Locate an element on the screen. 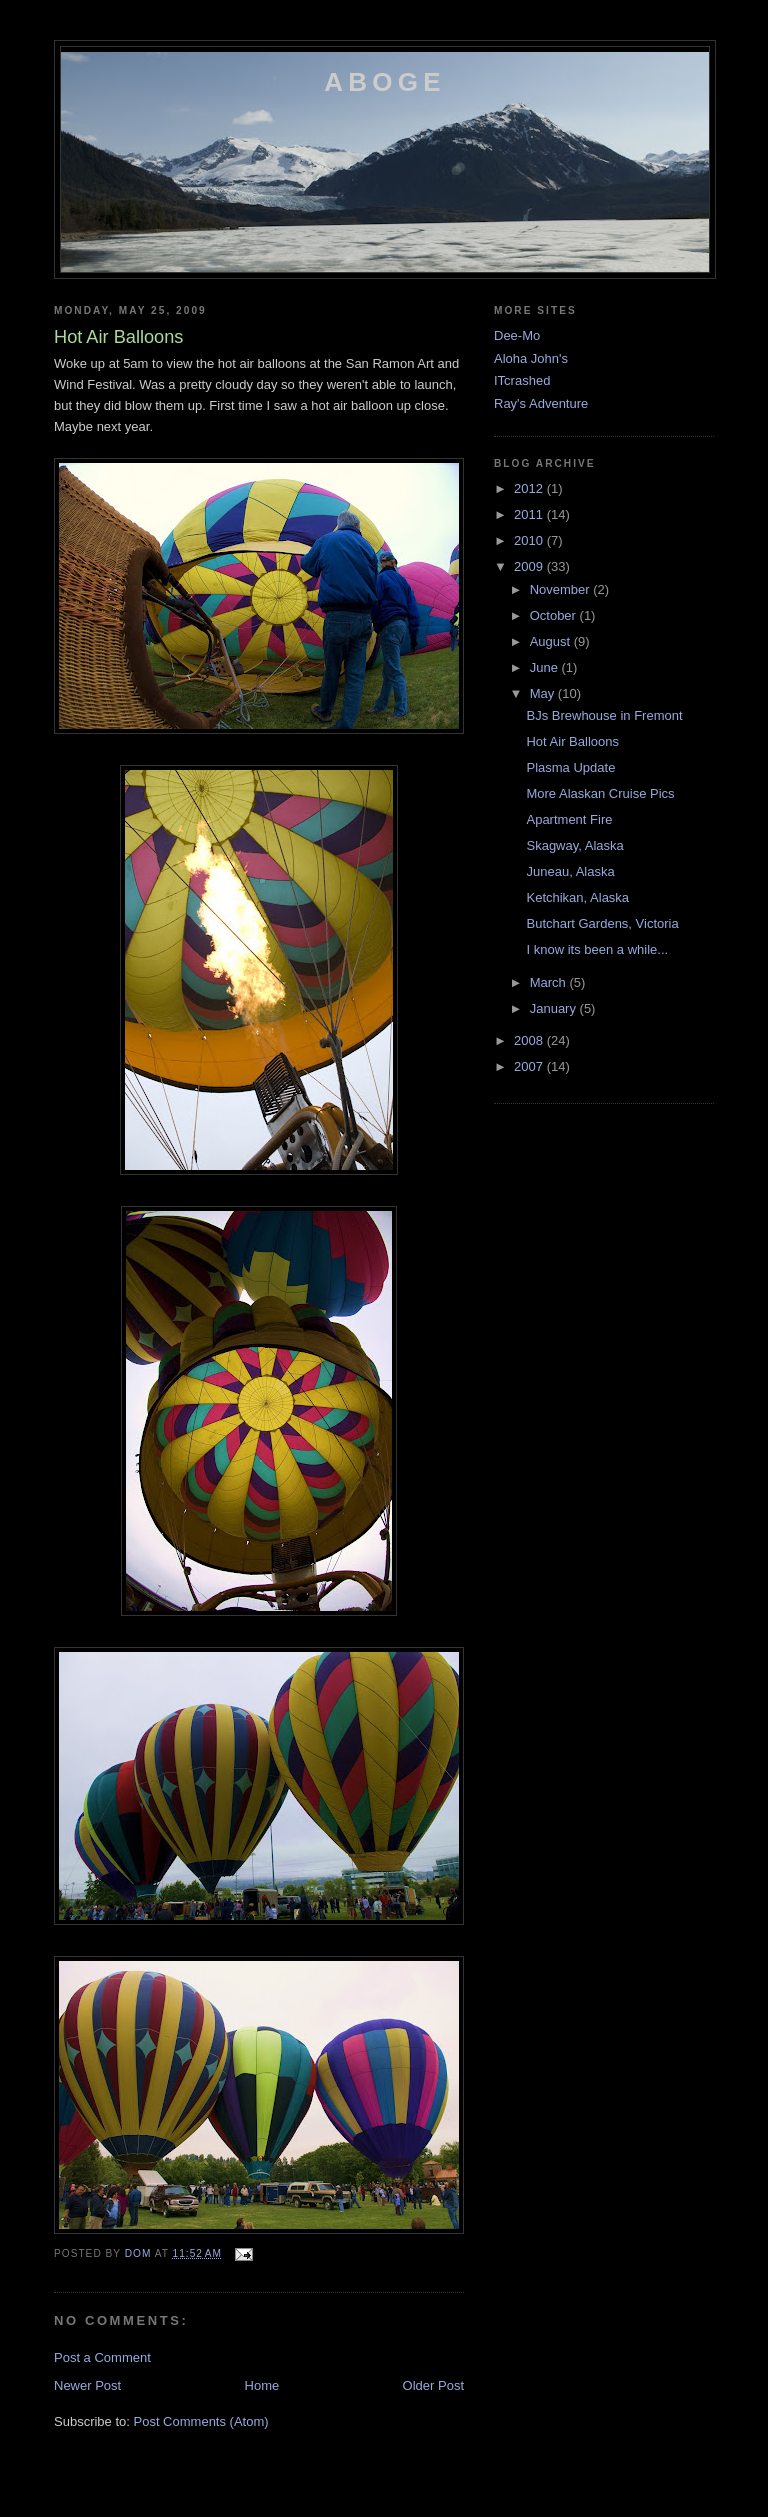  2010 is located at coordinates (530, 540).